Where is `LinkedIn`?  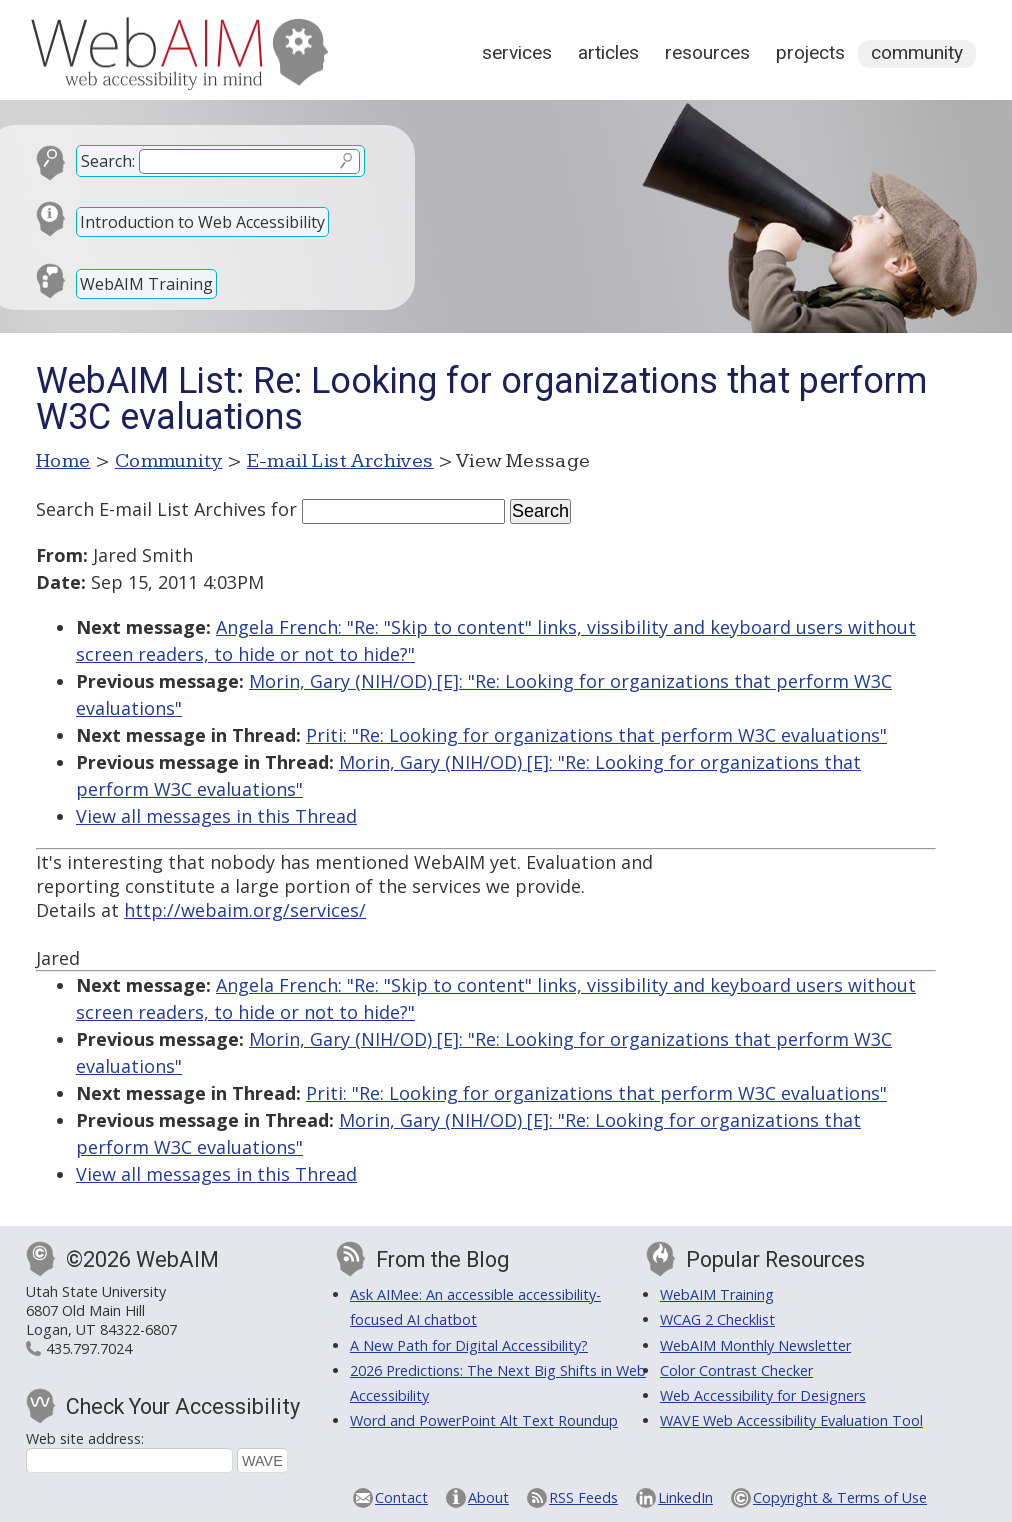 LinkedIn is located at coordinates (685, 1497).